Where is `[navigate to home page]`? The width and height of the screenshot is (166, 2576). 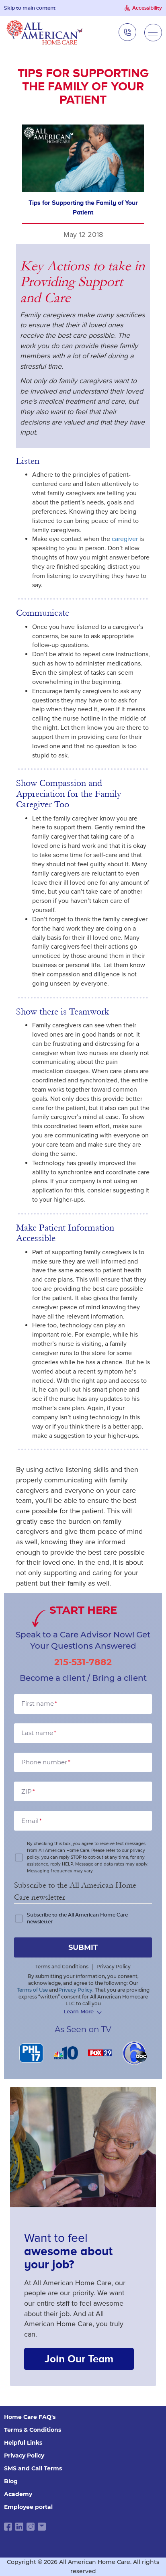 [navigate to home page] is located at coordinates (44, 32).